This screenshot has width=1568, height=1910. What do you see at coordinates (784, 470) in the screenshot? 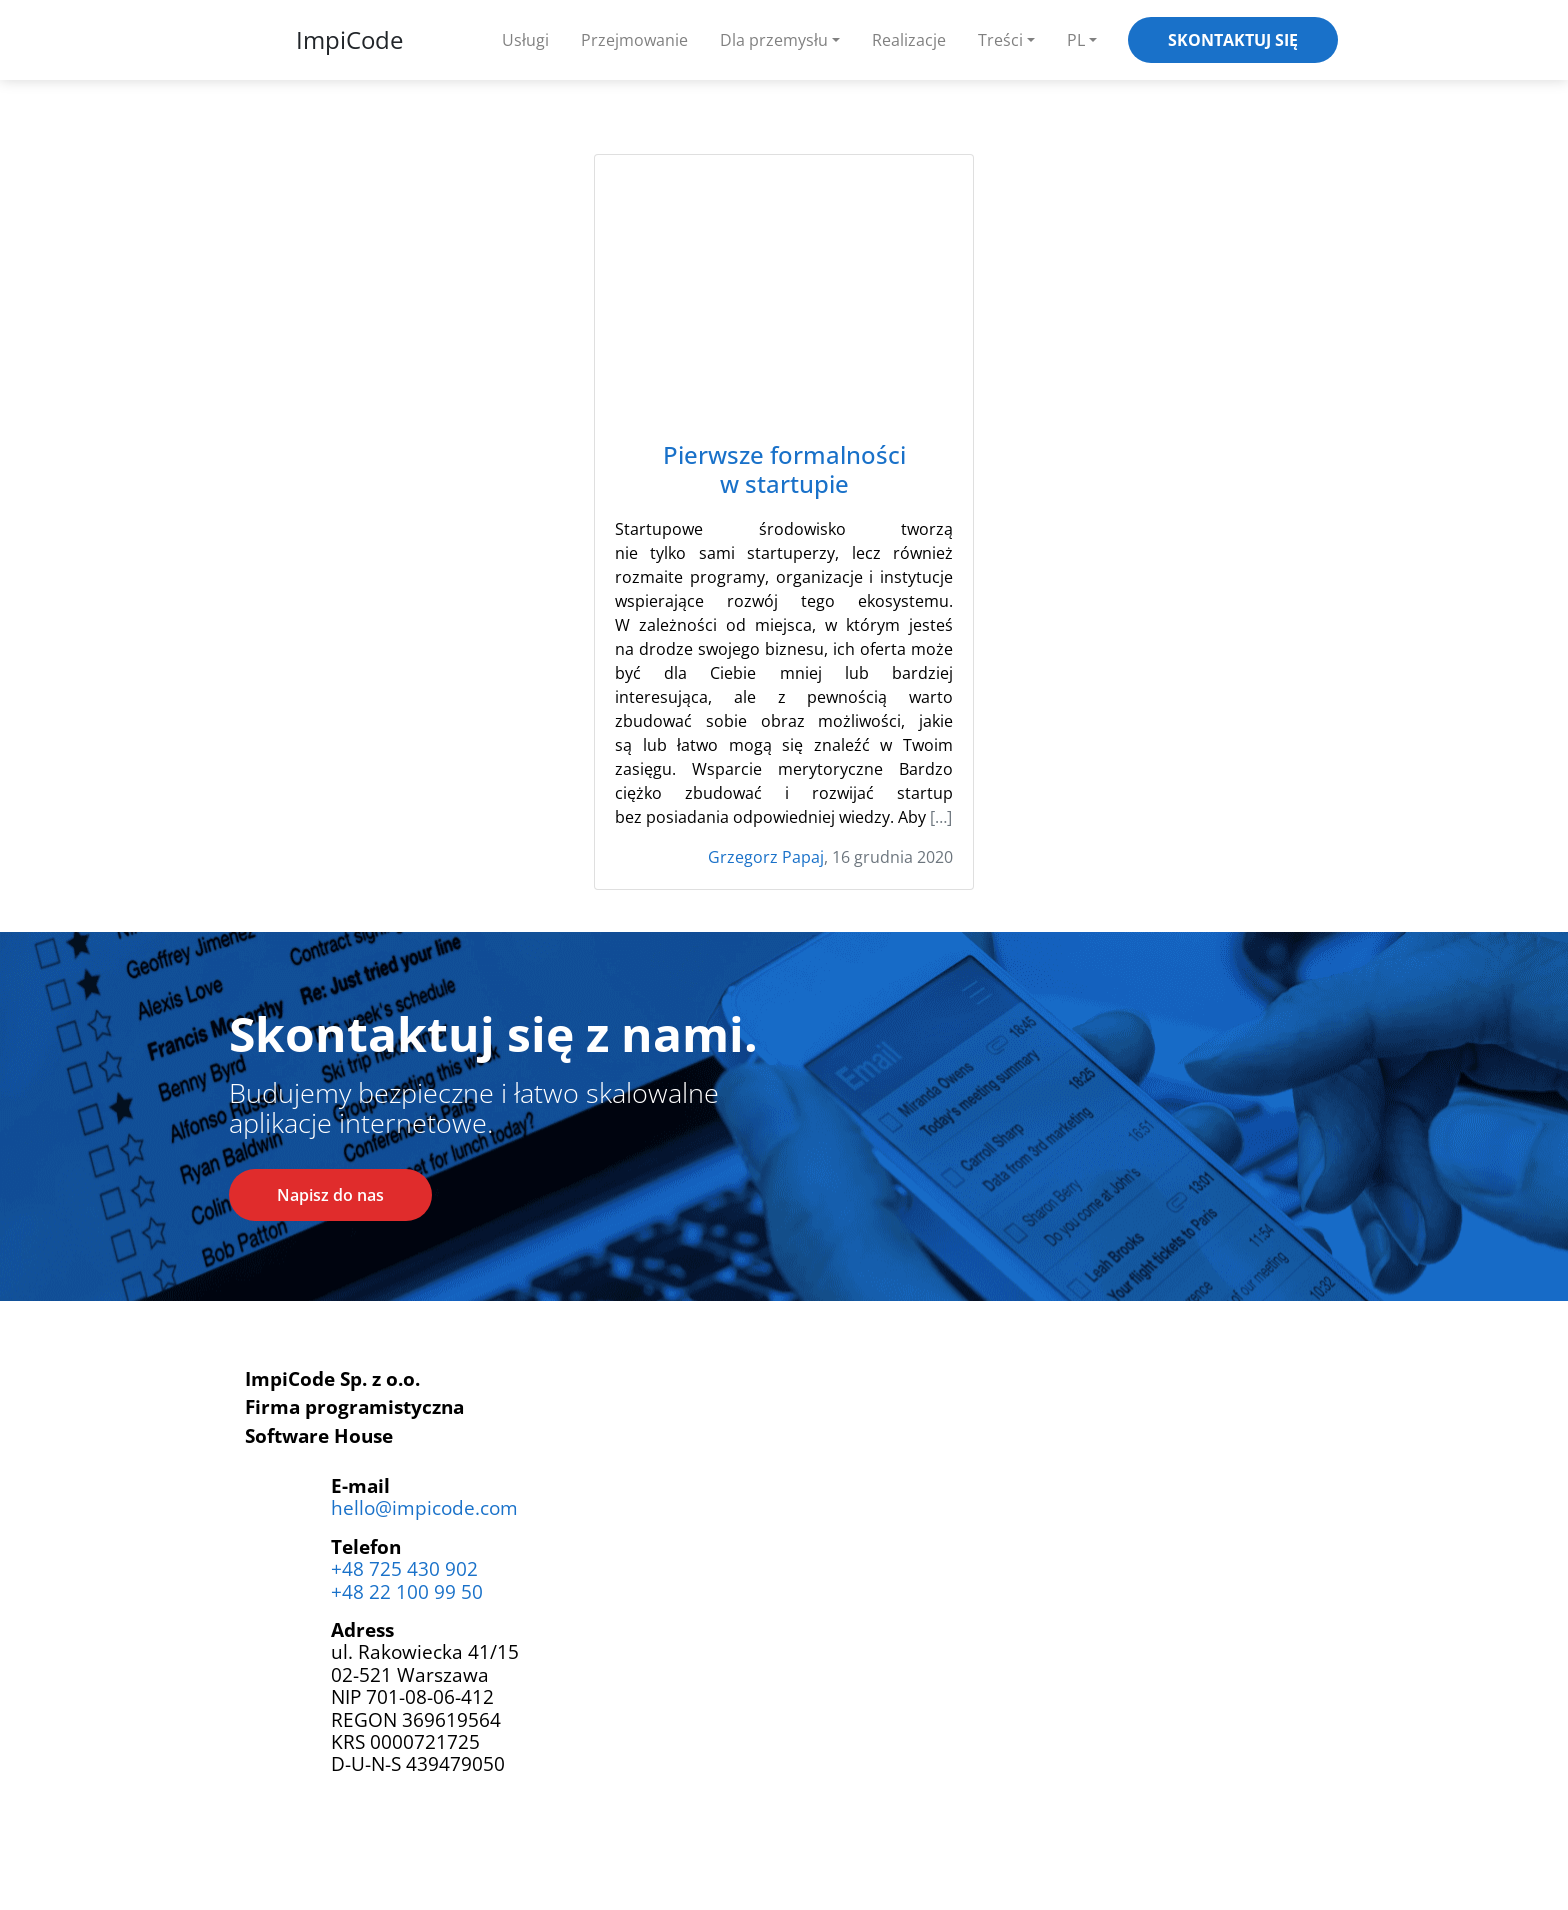
I see `Pierwsze formalności w startupie` at bounding box center [784, 470].